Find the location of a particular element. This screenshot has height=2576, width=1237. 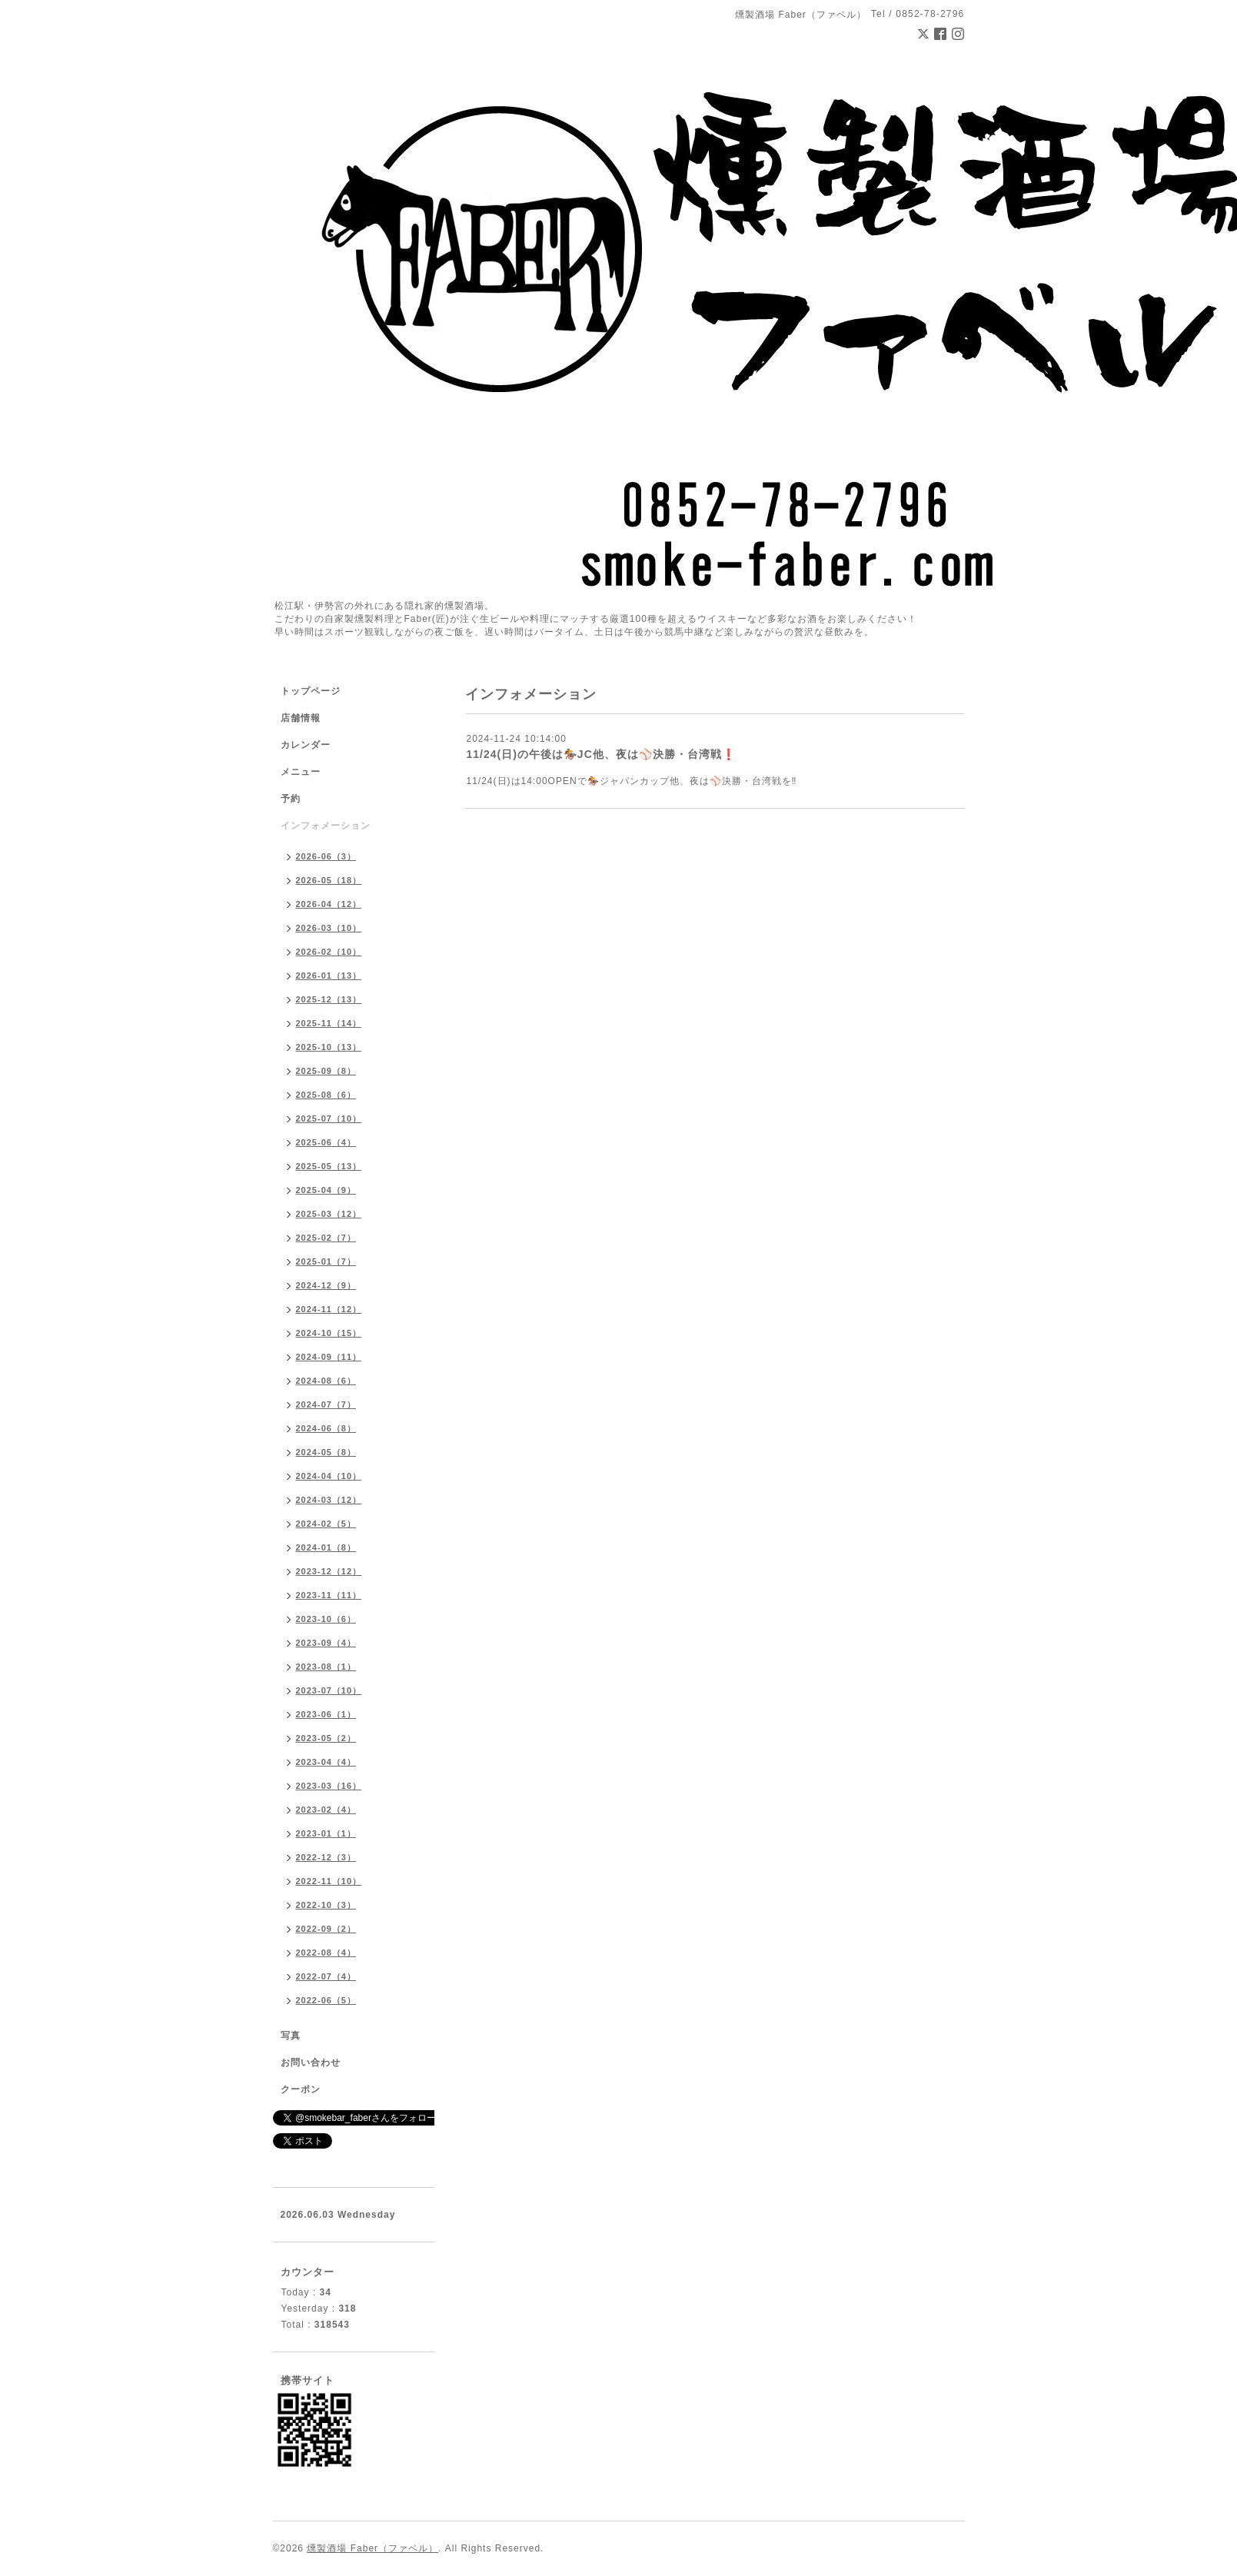

2026-01（13） is located at coordinates (329, 975).